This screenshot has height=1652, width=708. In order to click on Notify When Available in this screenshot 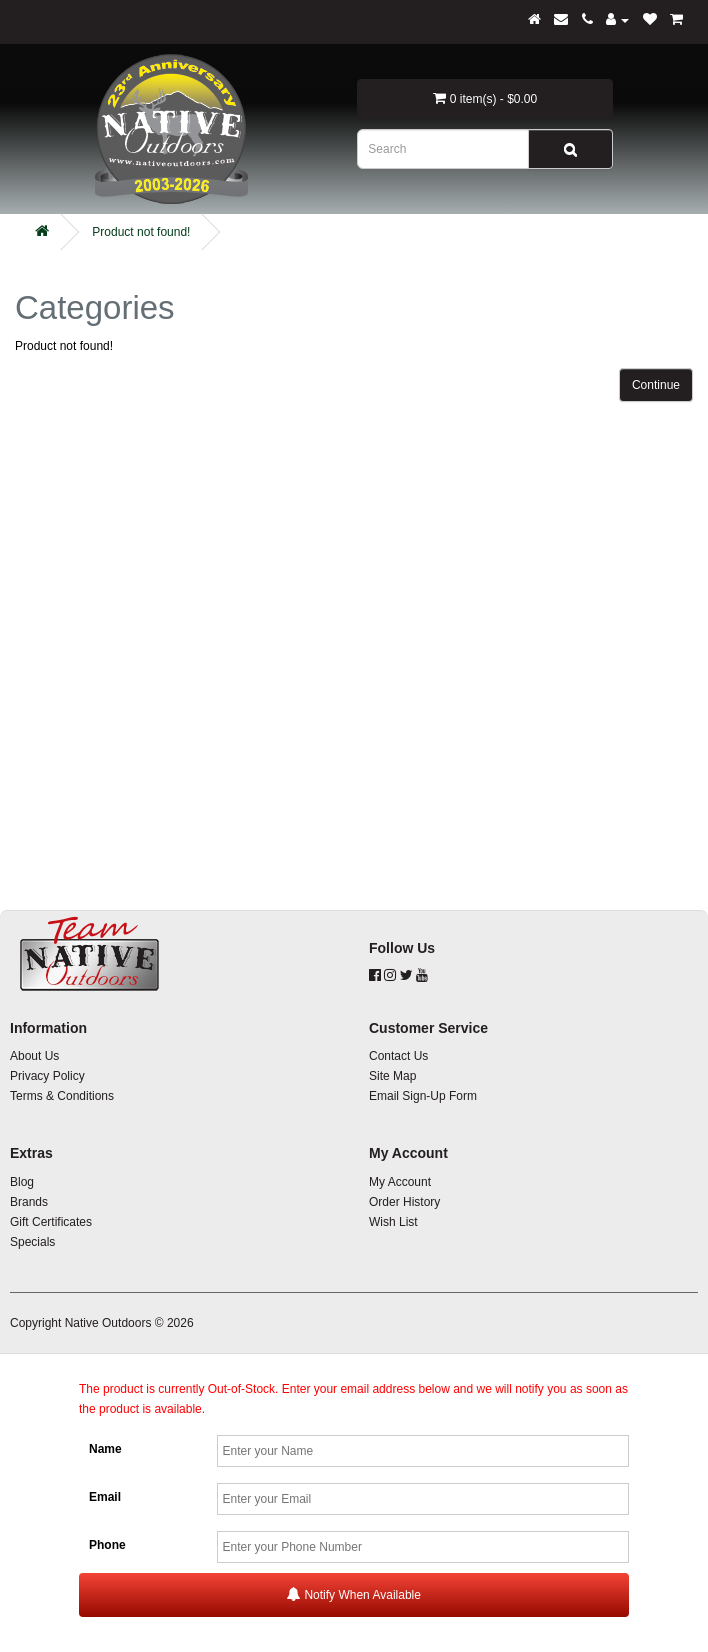, I will do `click(354, 1594)`.